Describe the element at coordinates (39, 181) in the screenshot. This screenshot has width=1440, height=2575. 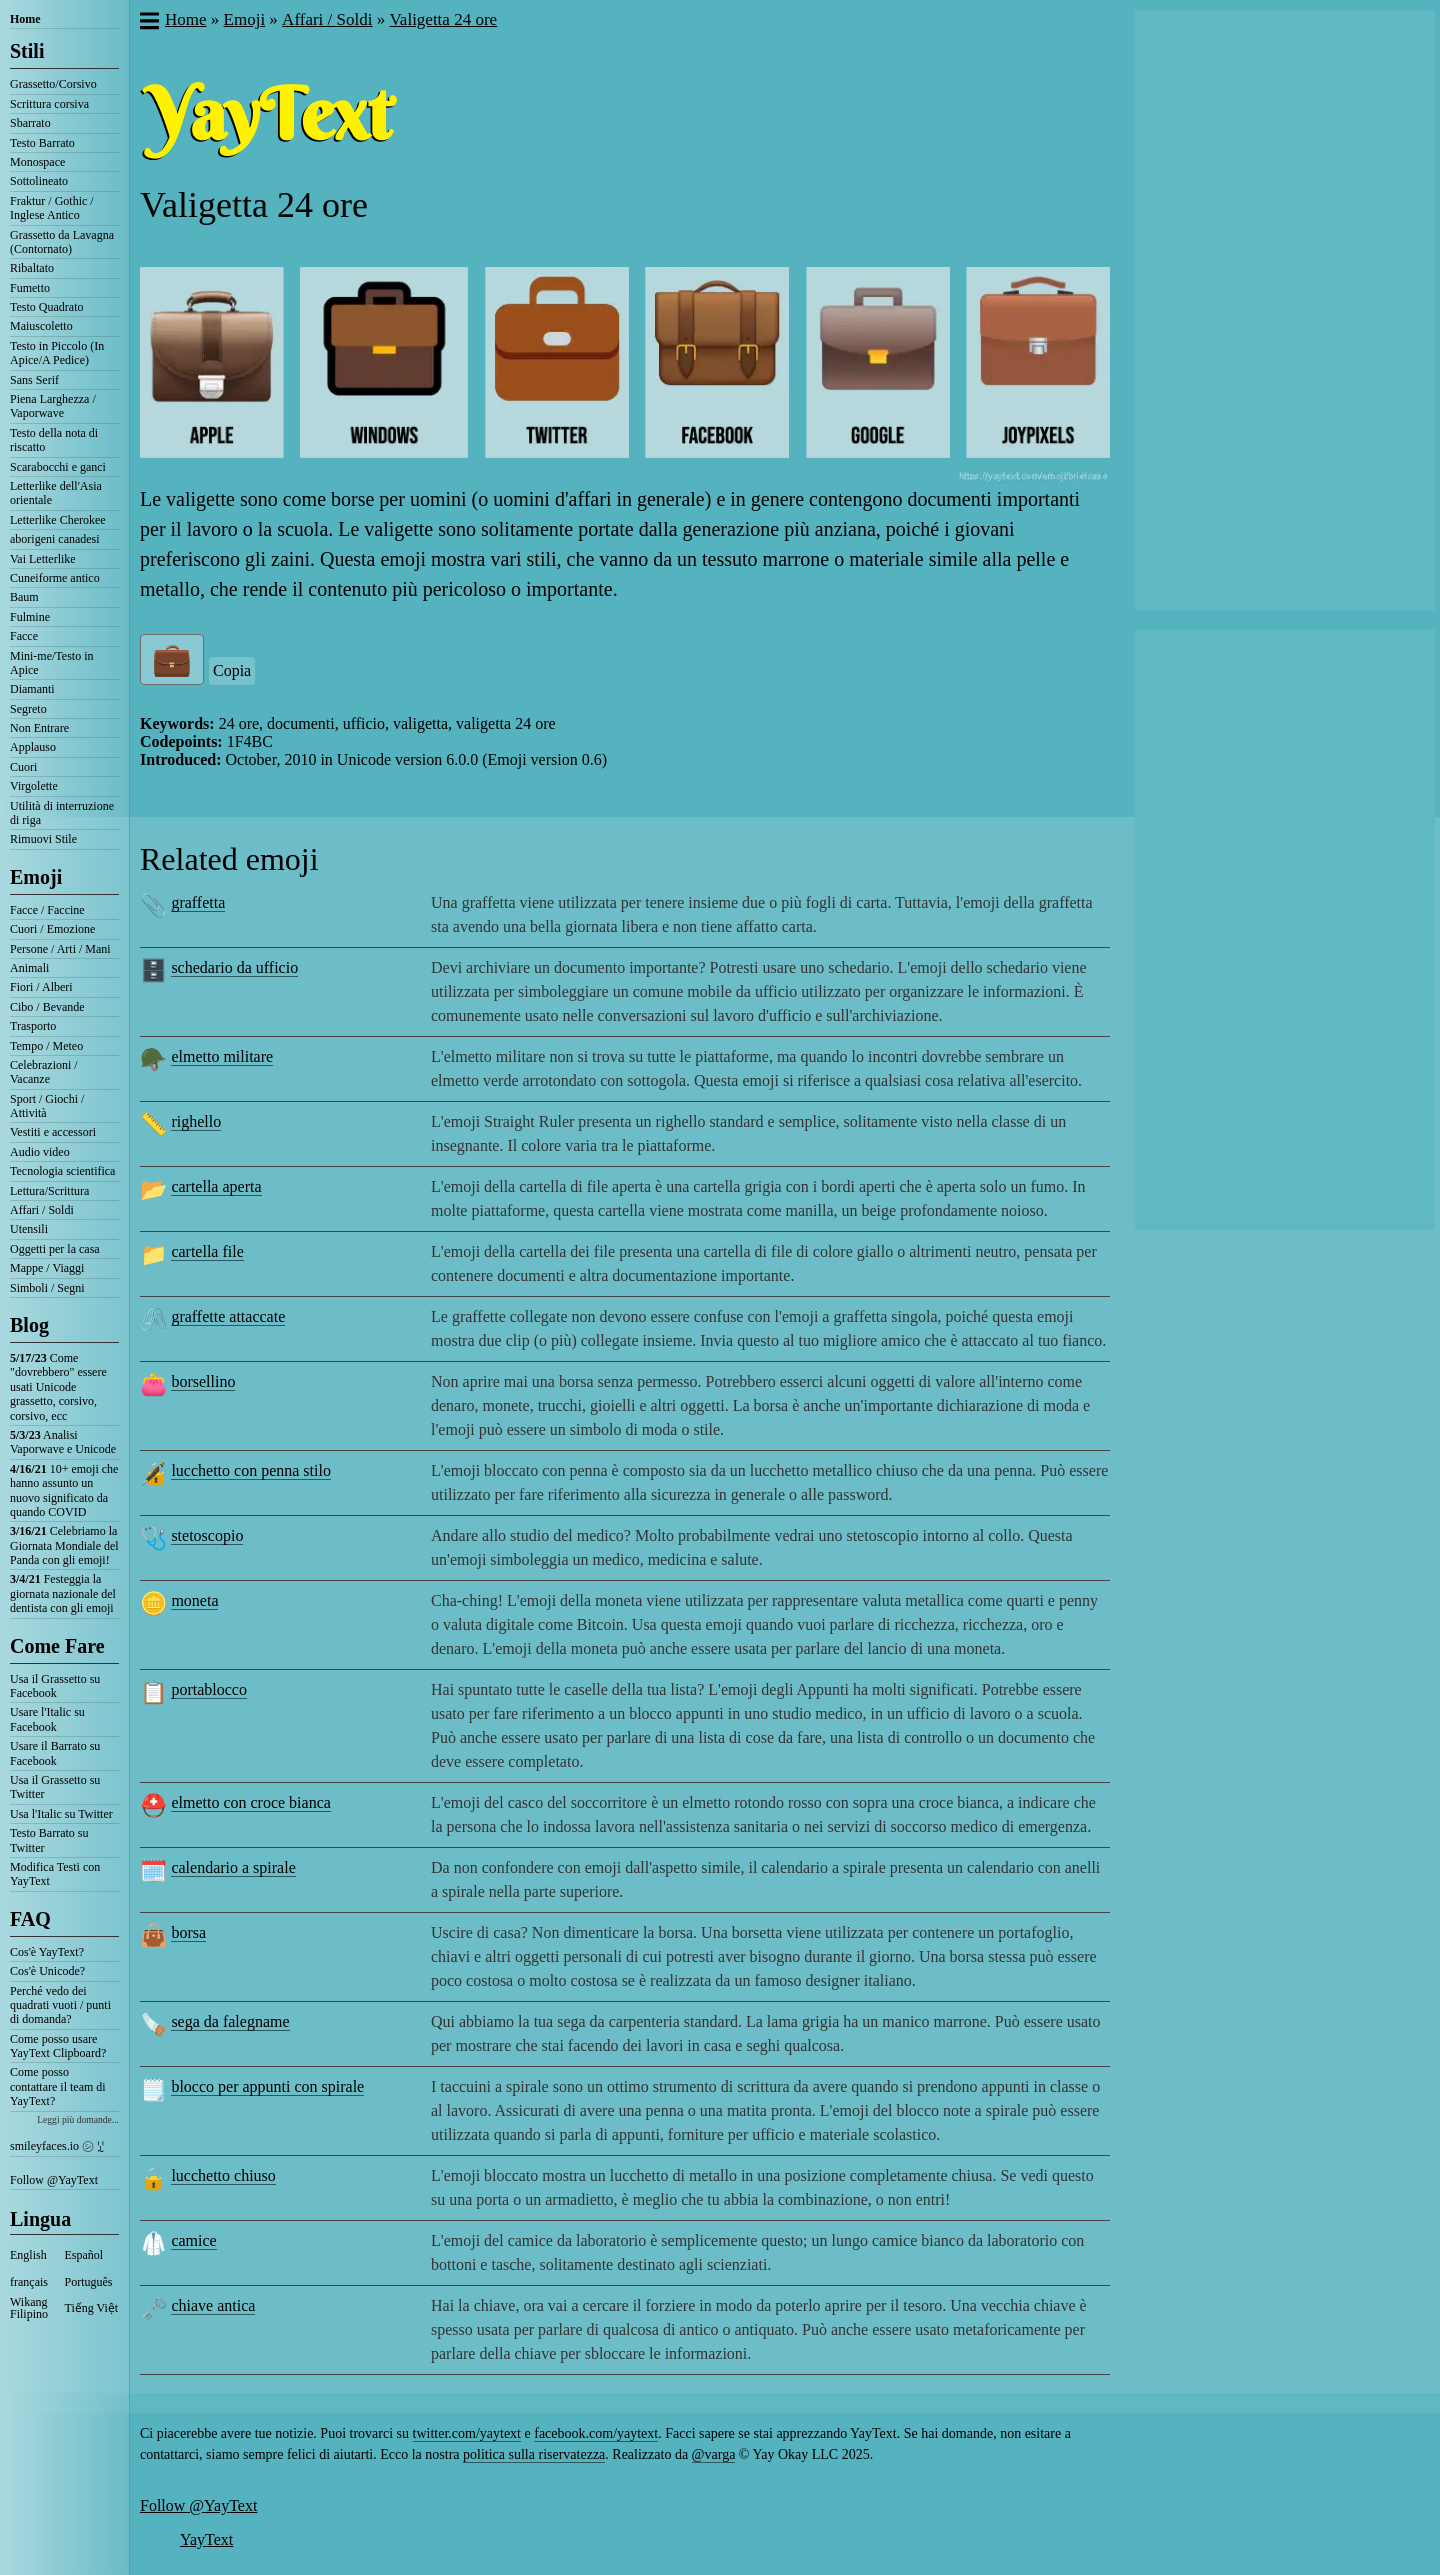
I see `Sottolineato` at that location.